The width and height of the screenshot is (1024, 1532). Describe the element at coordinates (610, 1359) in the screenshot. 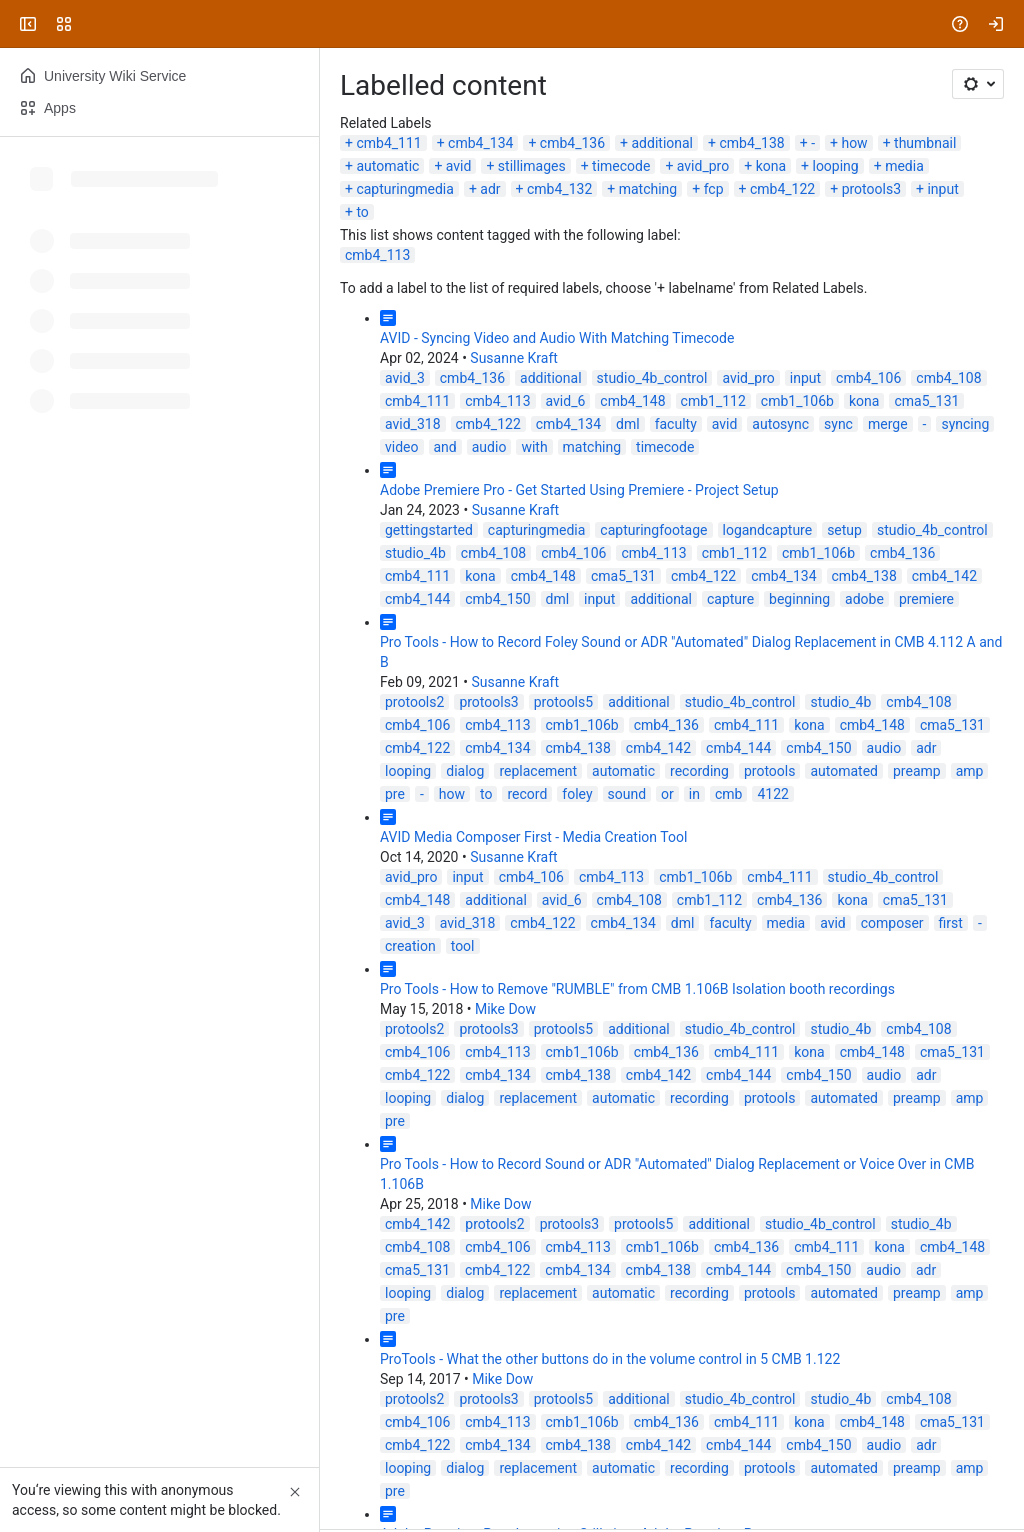

I see `ProTools - What the other buttons do in the volume control in 5 CMB 1.122` at that location.